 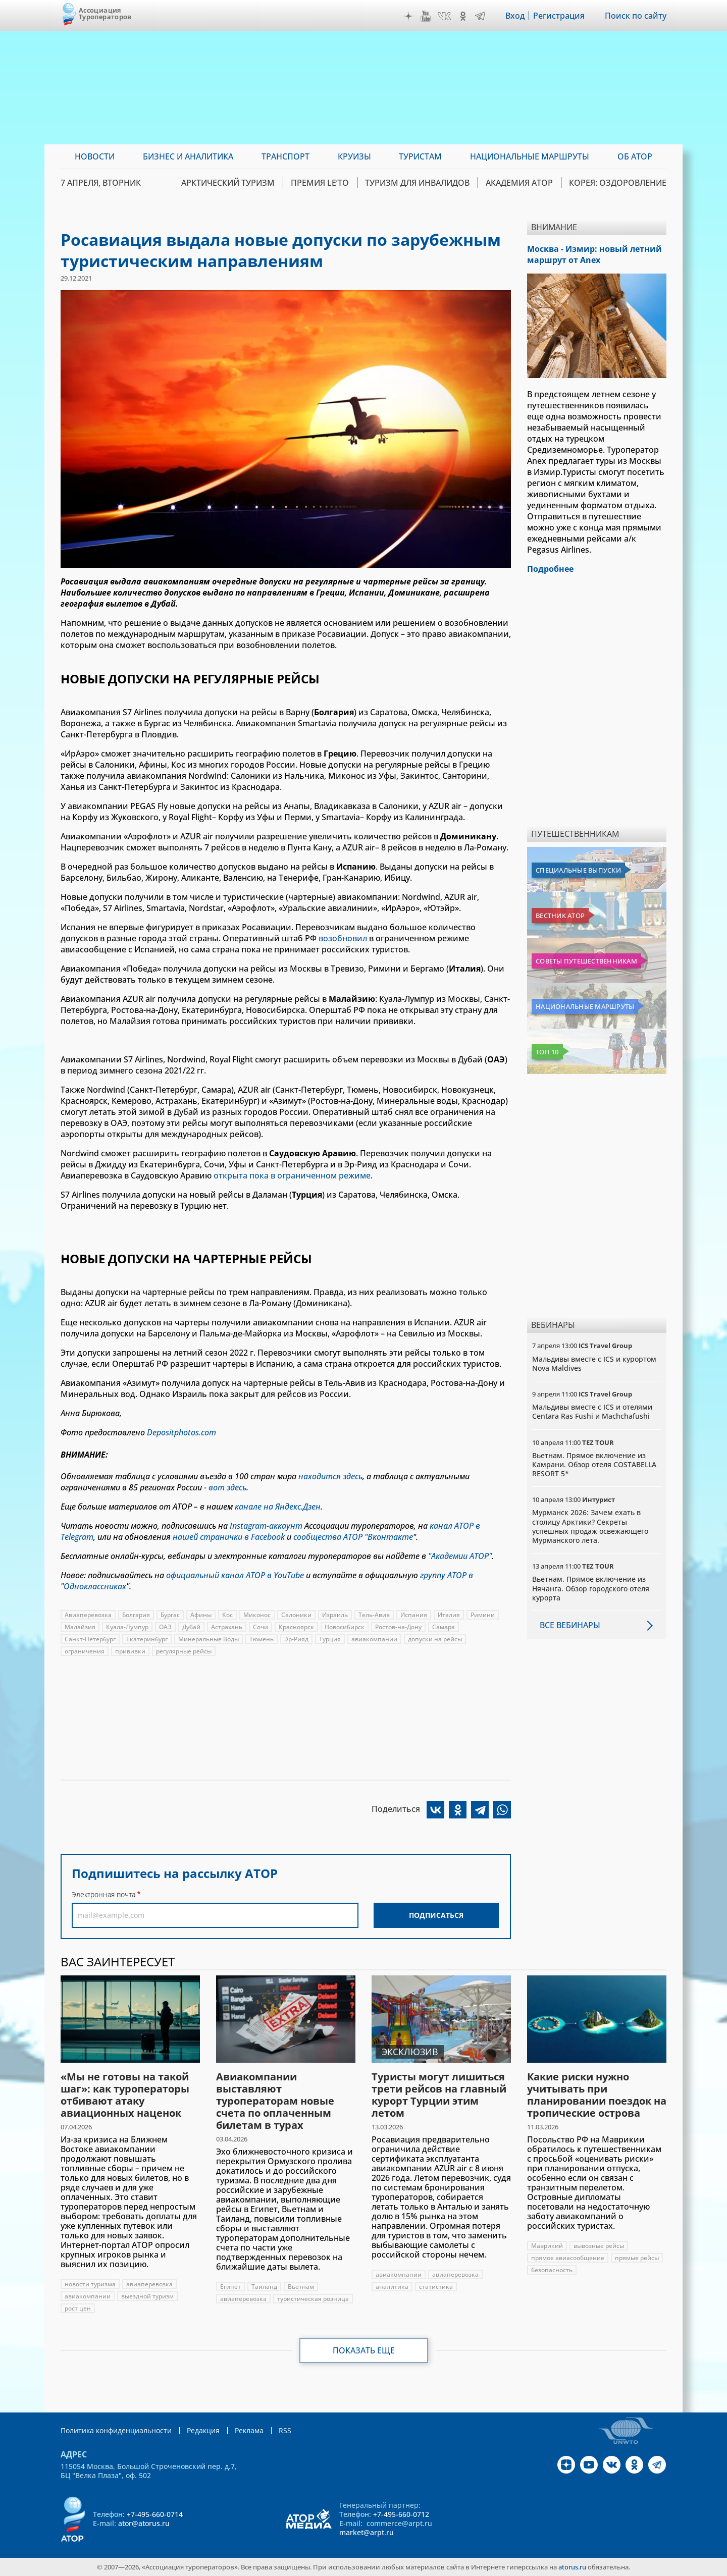 What do you see at coordinates (88, 1615) in the screenshot?
I see `Авиаперевозка` at bounding box center [88, 1615].